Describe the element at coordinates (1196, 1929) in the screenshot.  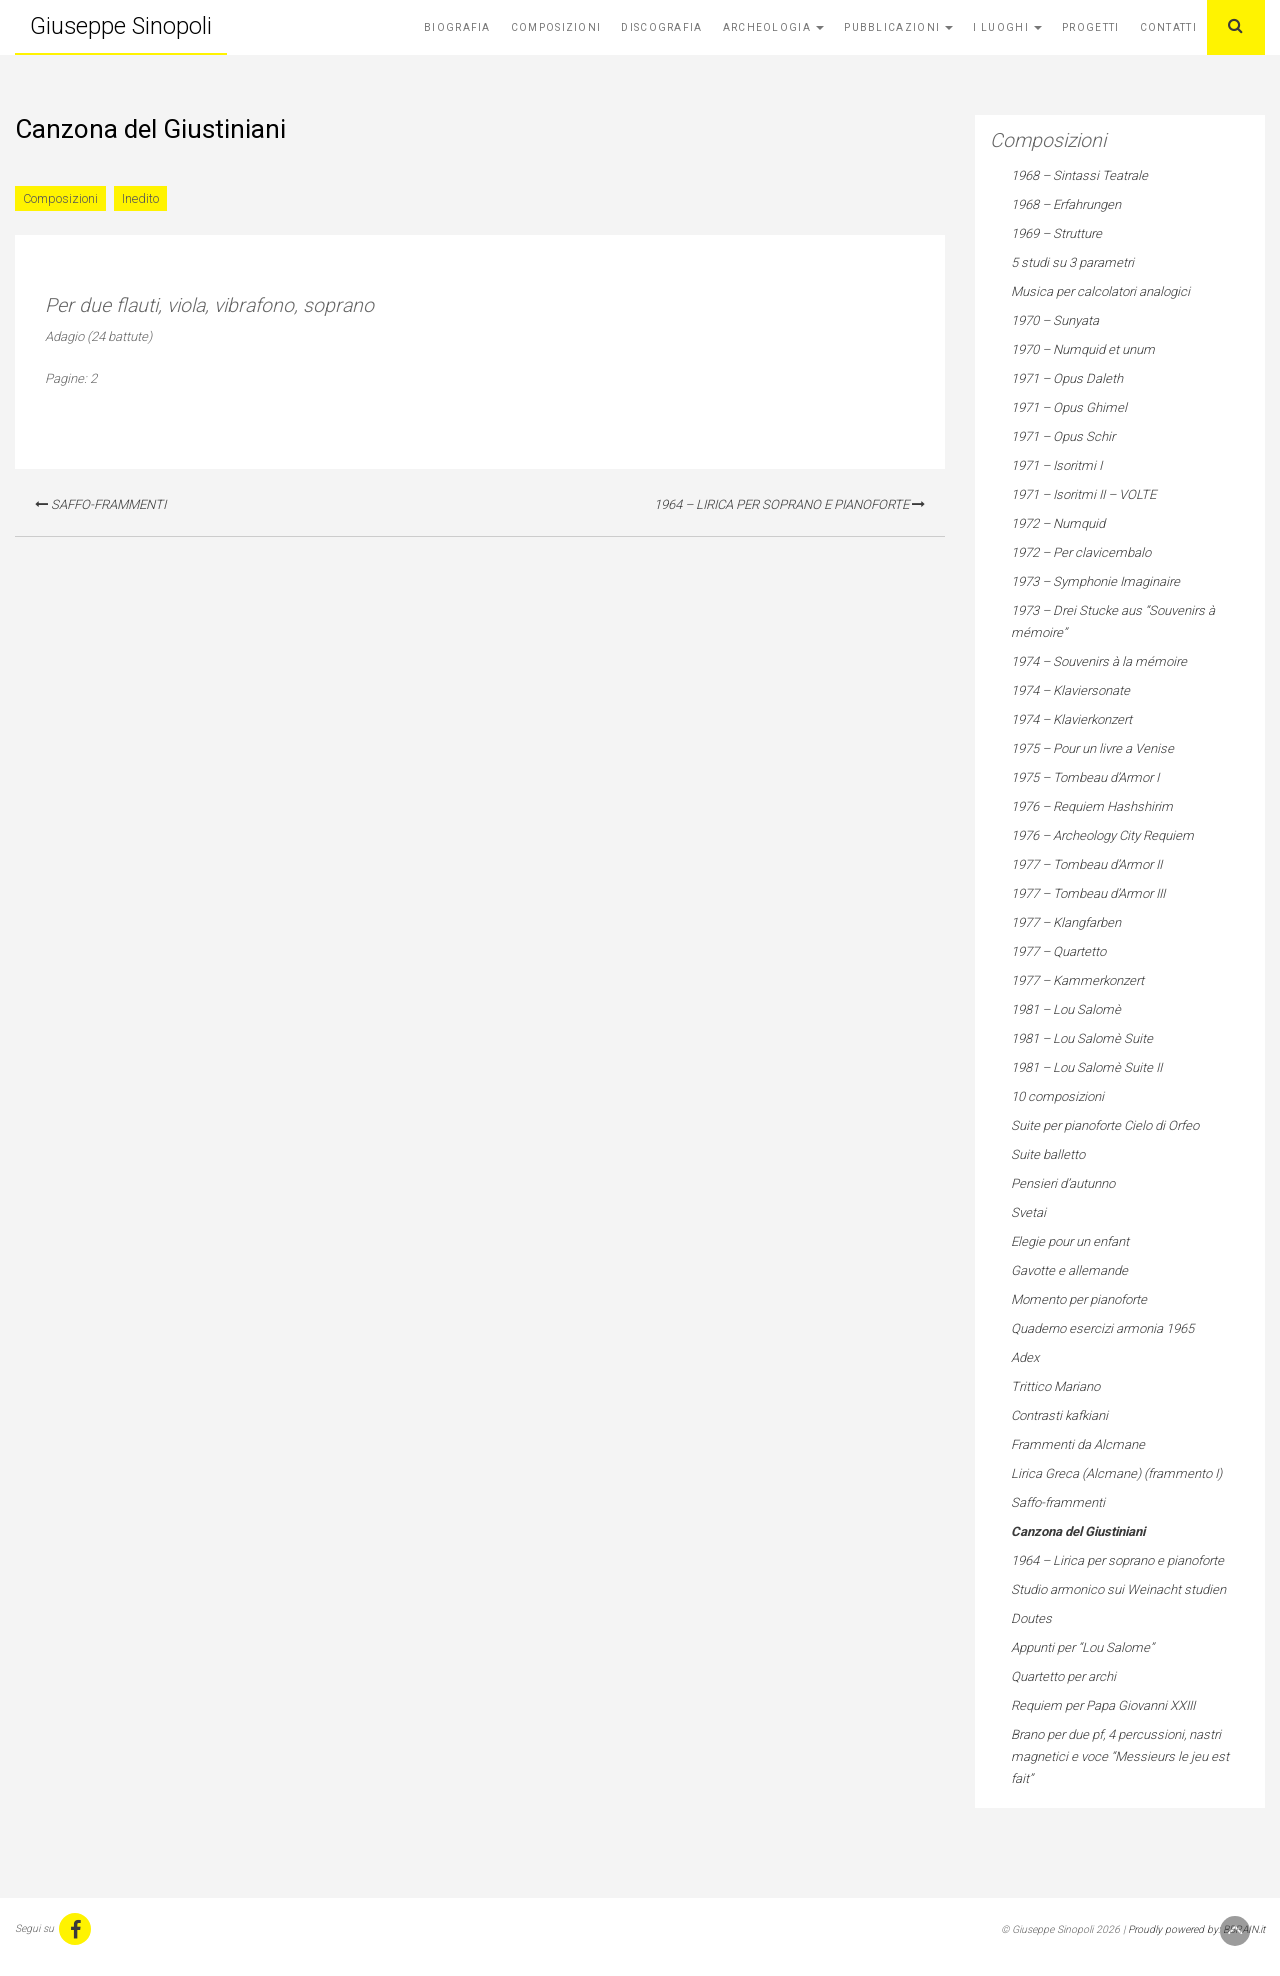
I see `Proudly powered by: BBRAIN.it` at that location.